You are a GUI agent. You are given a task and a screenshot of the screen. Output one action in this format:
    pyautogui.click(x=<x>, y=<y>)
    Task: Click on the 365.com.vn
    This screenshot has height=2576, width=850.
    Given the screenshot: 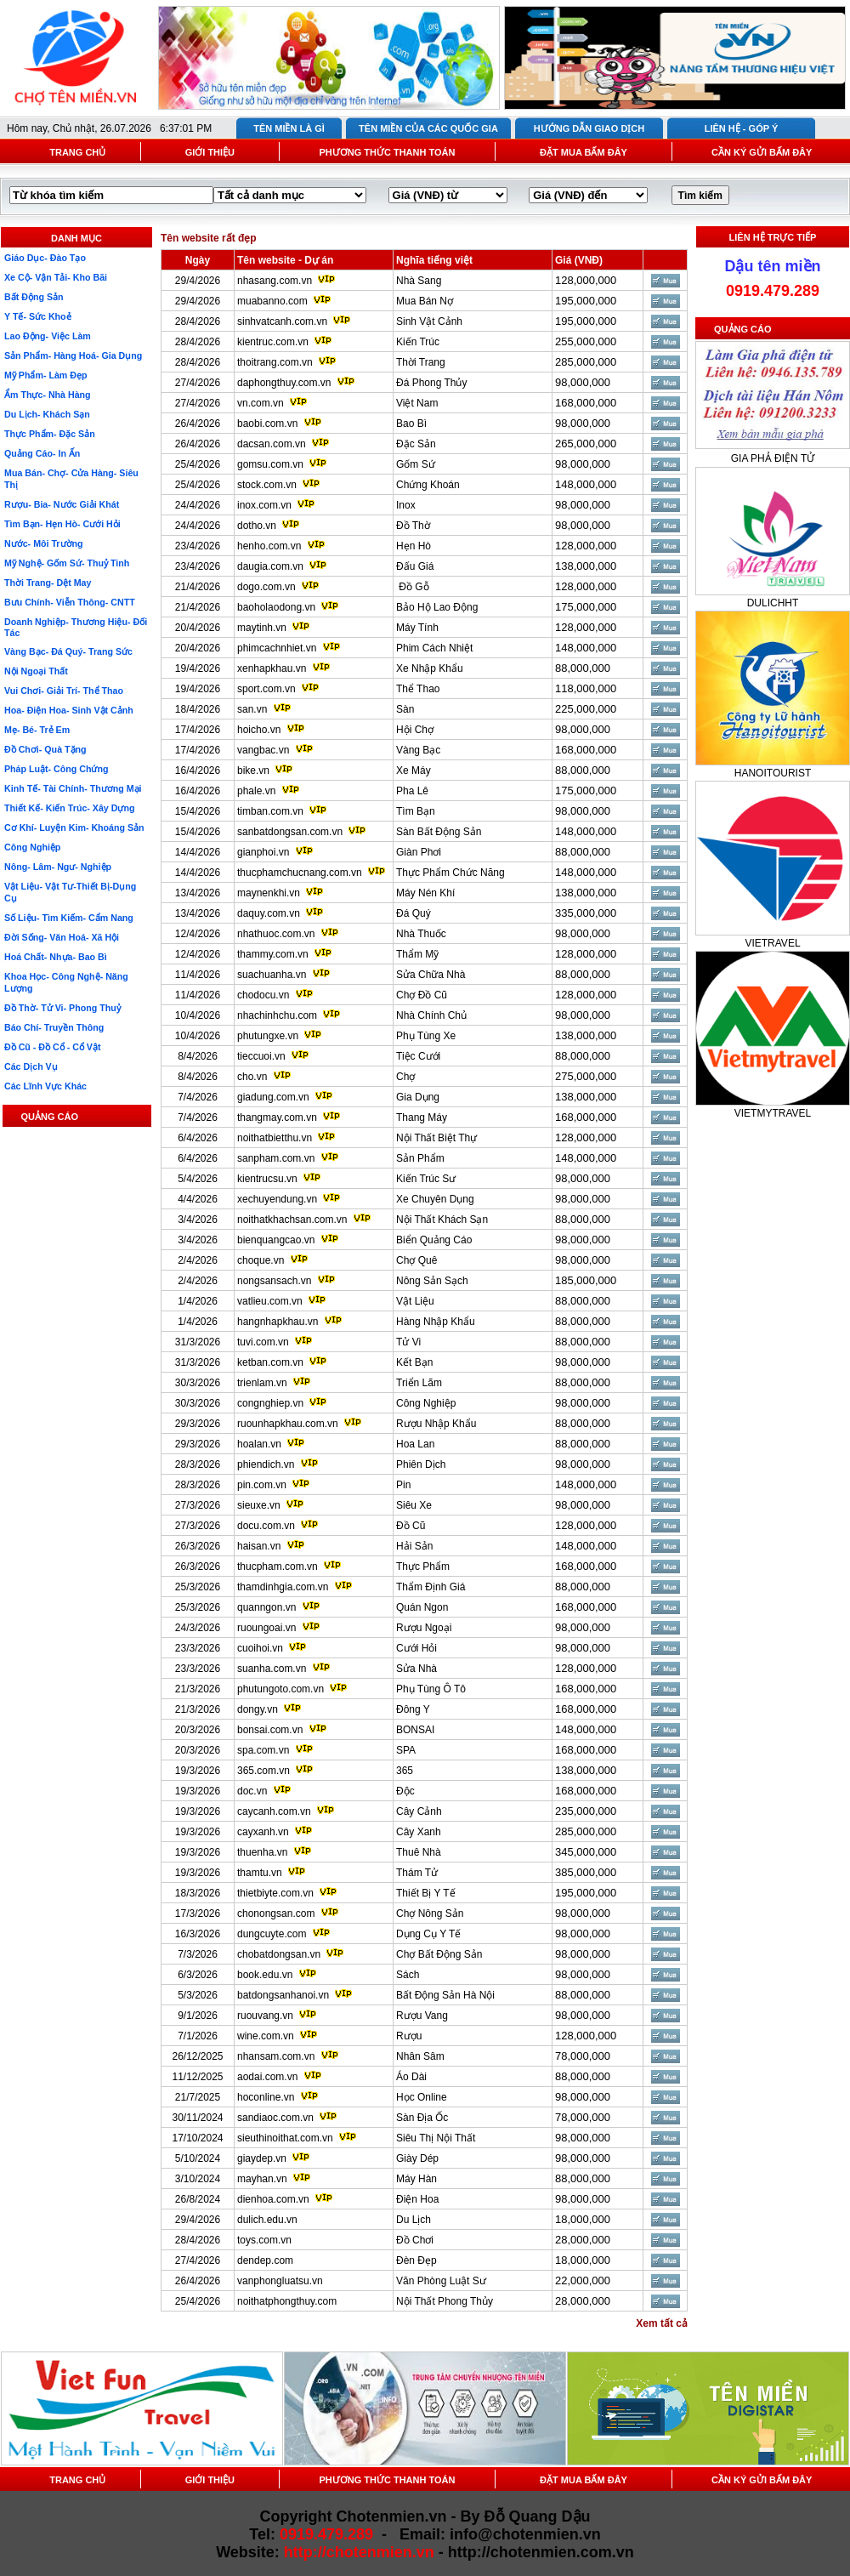 What is the action you would take?
    pyautogui.click(x=263, y=1771)
    